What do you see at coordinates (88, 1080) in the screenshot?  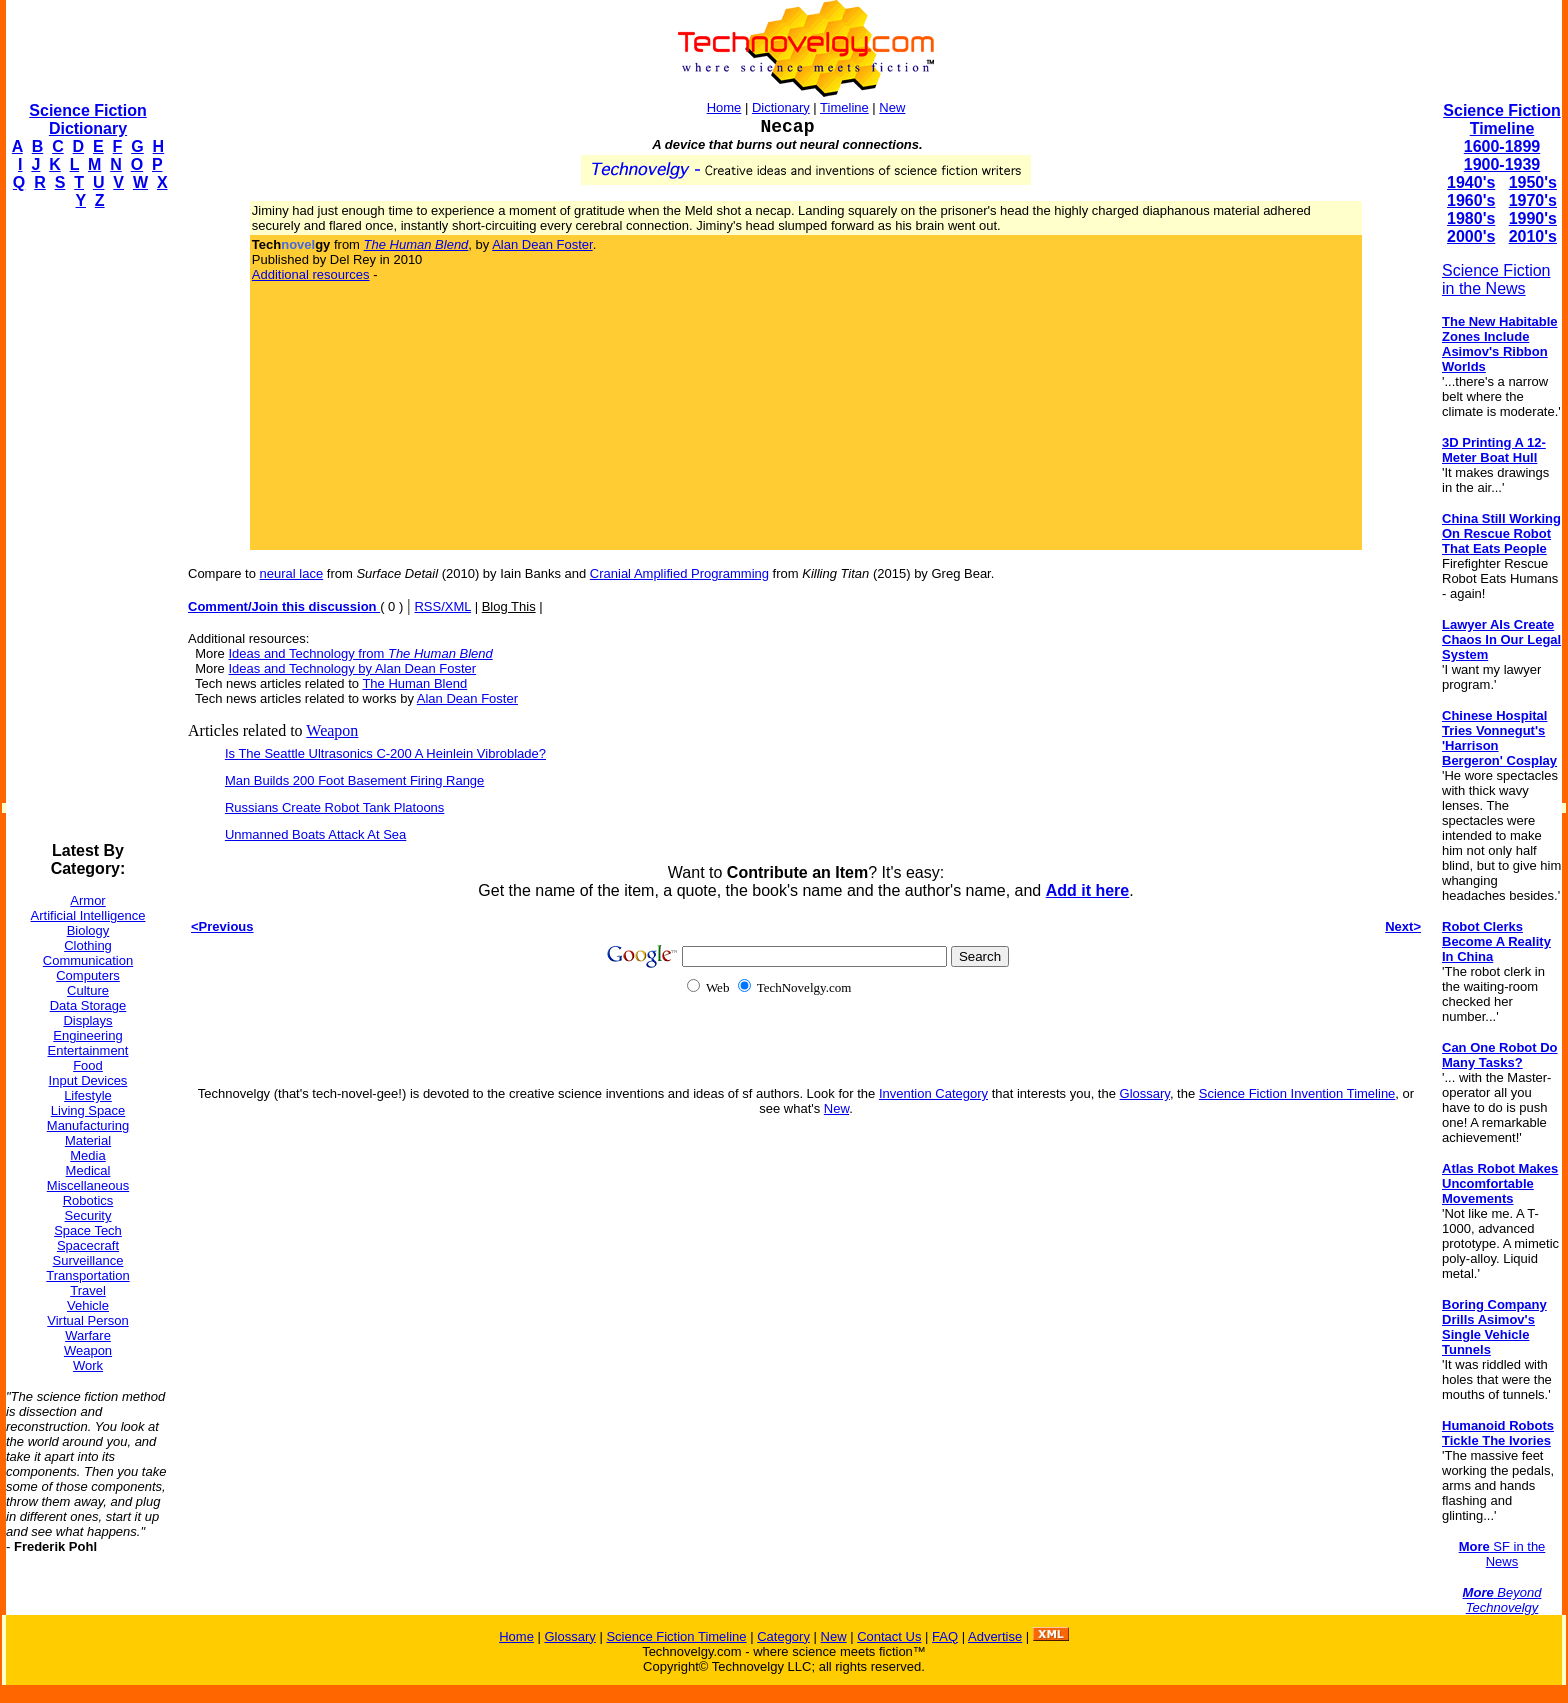 I see `Input Devices` at bounding box center [88, 1080].